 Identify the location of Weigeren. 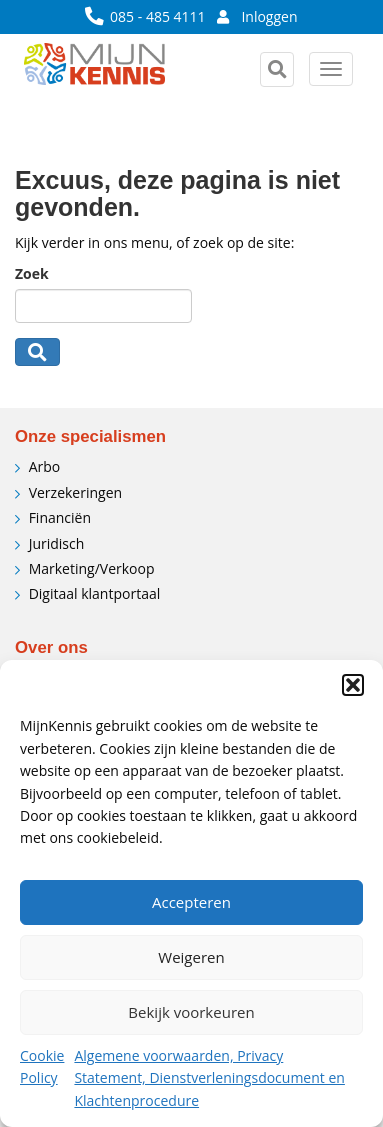
(191, 957).